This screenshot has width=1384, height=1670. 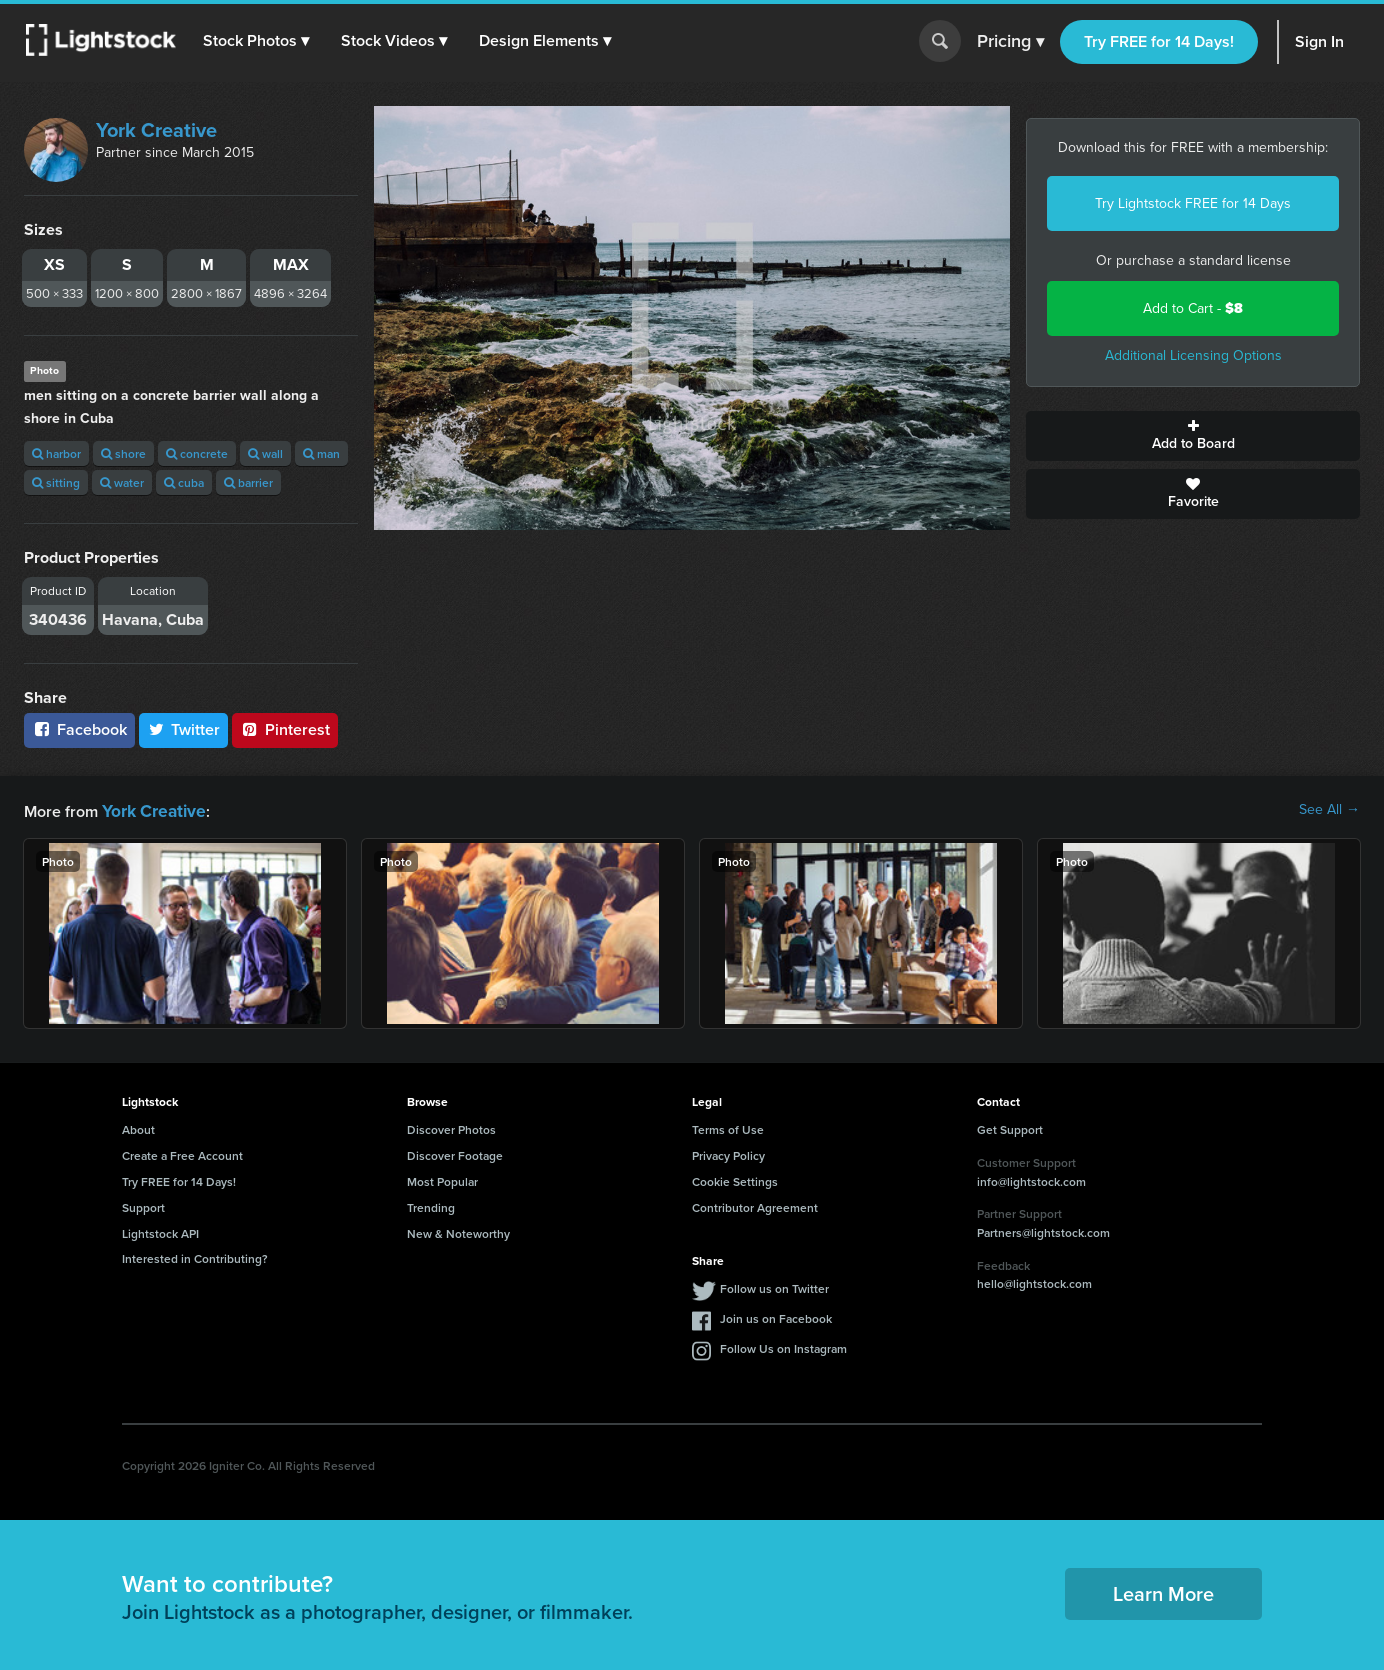 What do you see at coordinates (776, 1316) in the screenshot?
I see `Join us on Facebook` at bounding box center [776, 1316].